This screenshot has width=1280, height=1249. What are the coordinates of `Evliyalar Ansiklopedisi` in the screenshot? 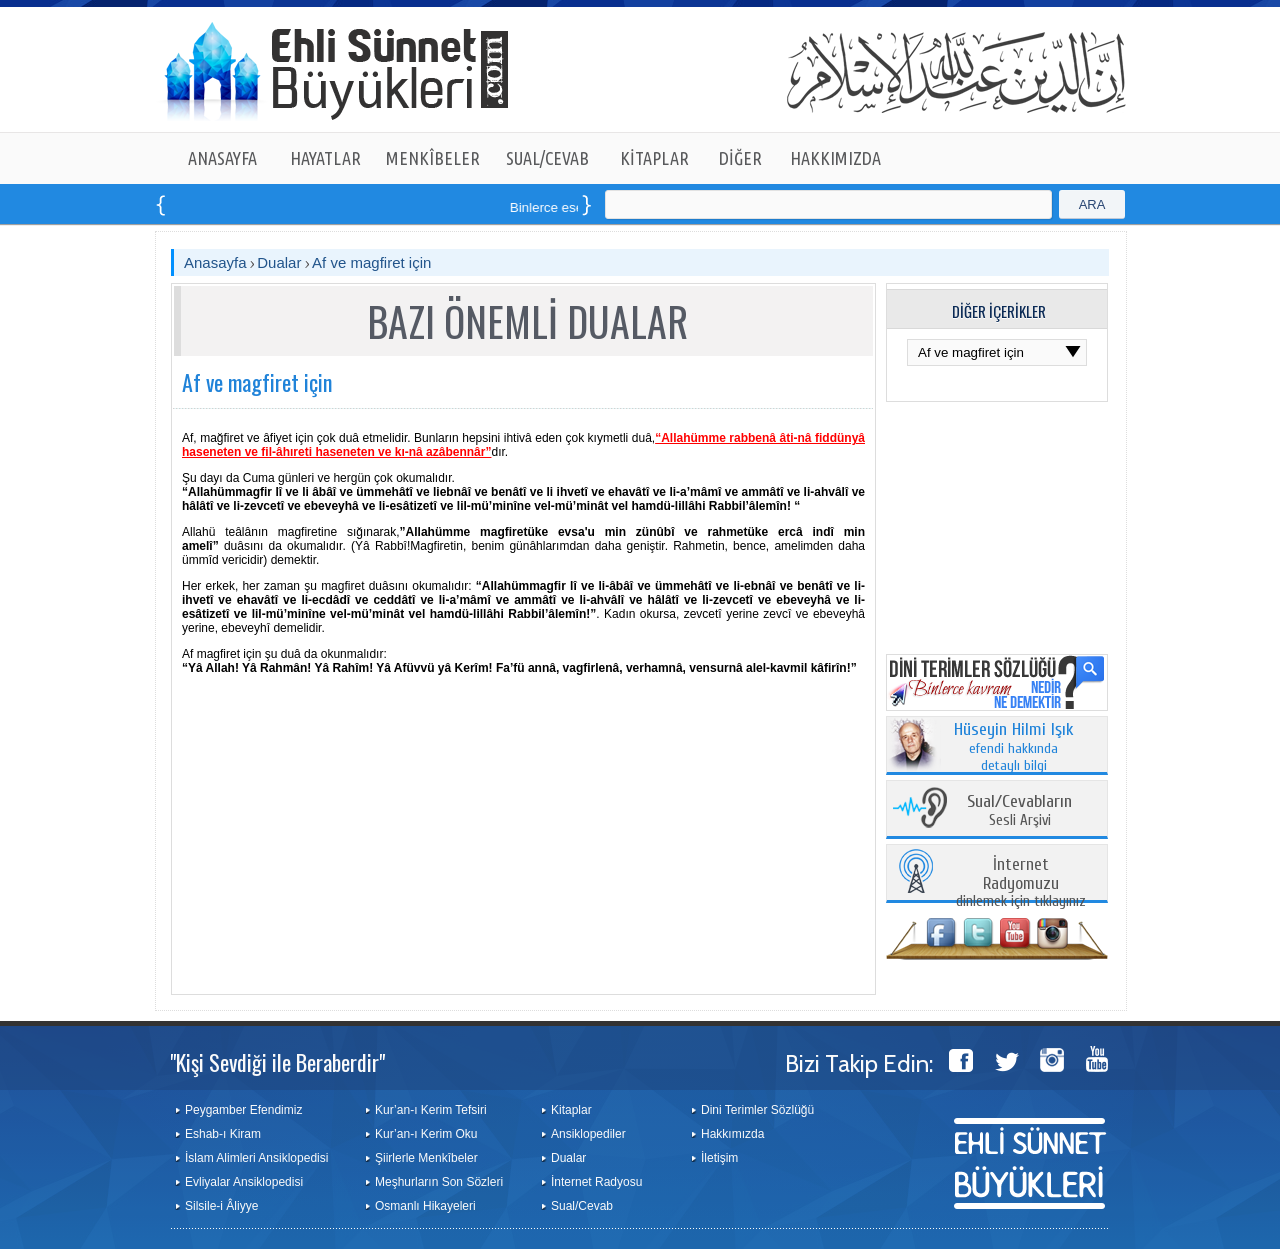 It's located at (244, 1182).